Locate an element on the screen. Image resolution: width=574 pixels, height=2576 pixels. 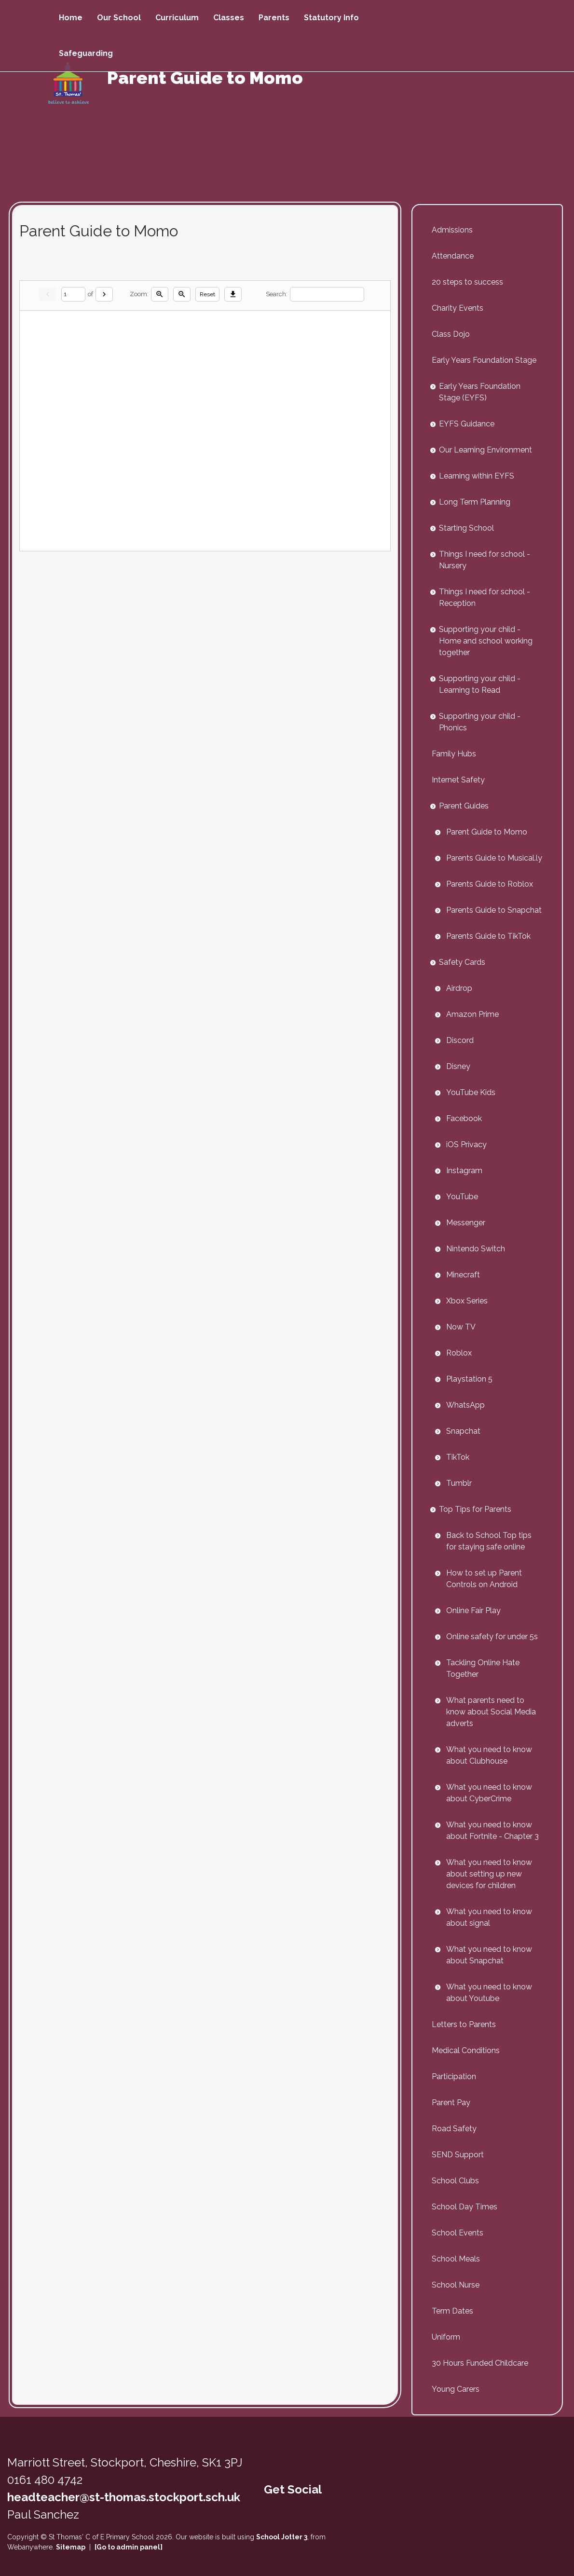
[Current page] is located at coordinates (73, 294).